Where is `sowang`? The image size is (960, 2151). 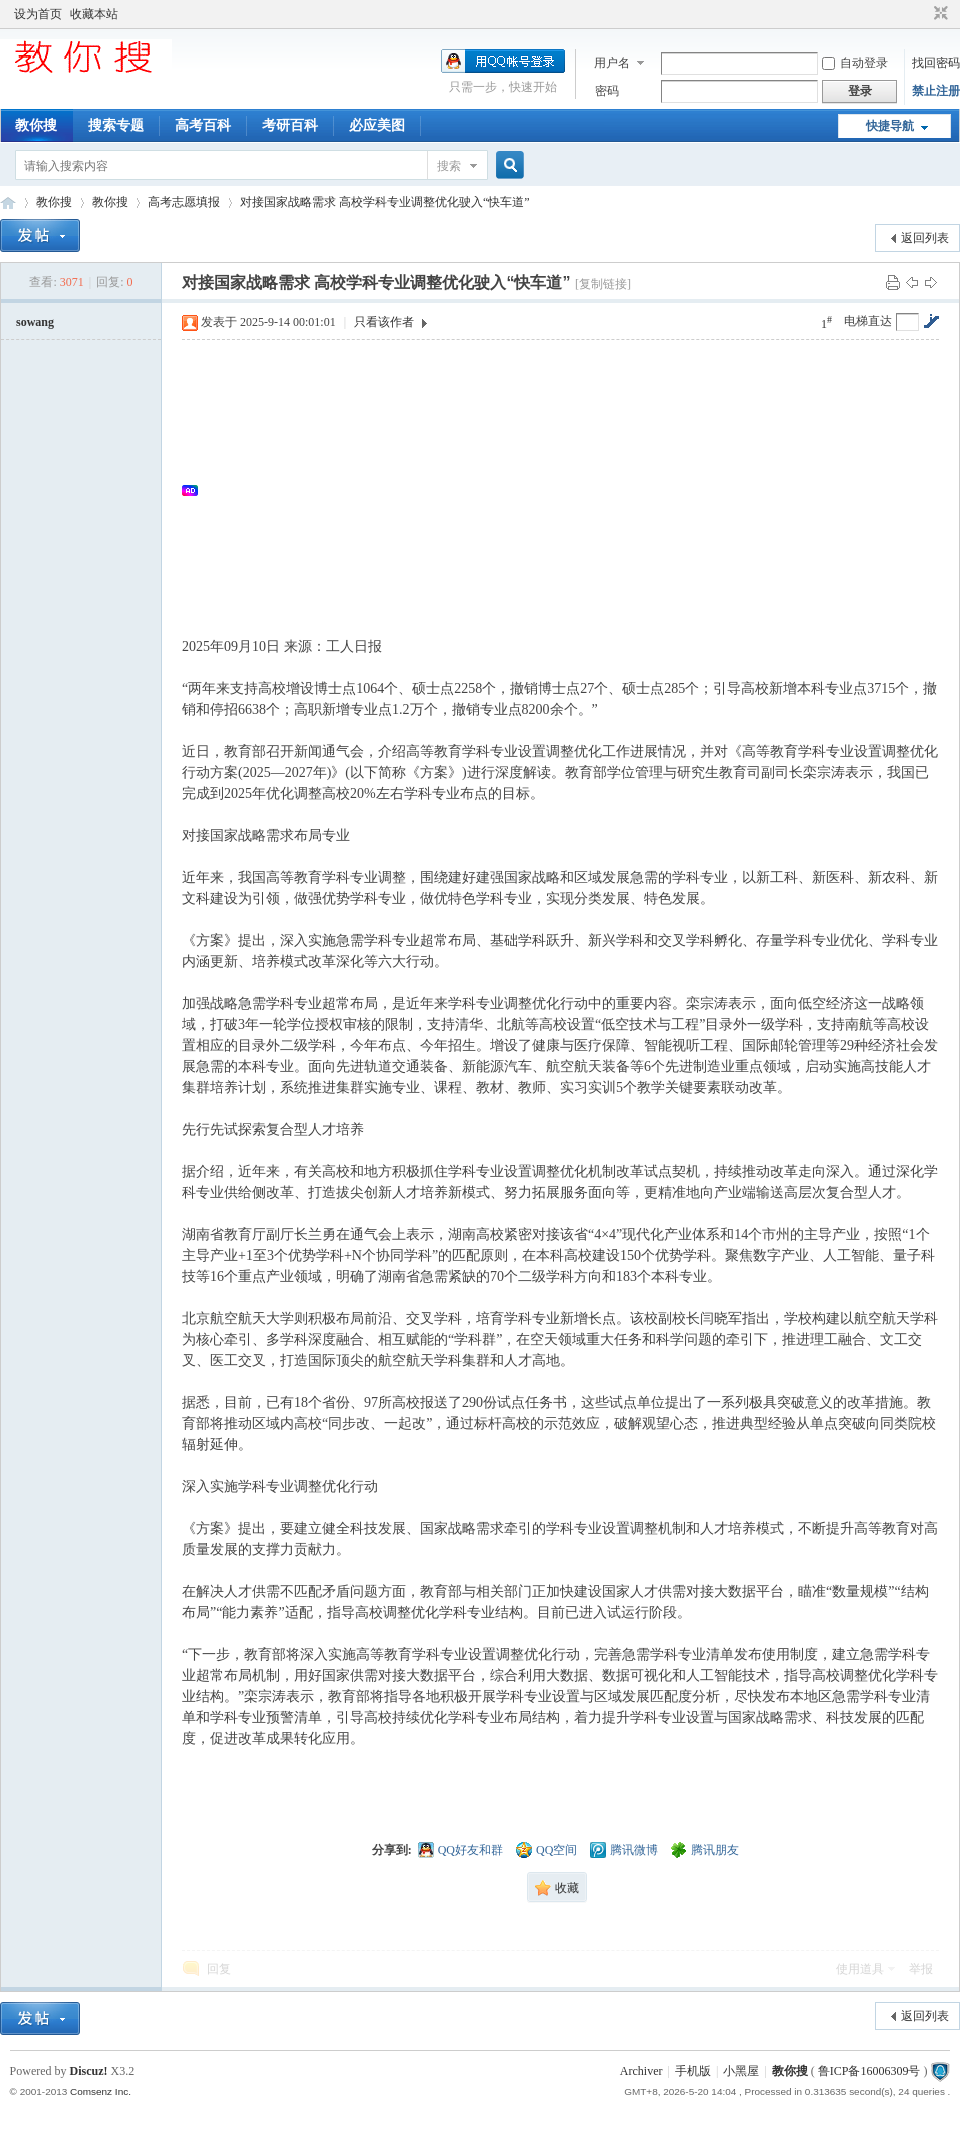 sowang is located at coordinates (35, 322).